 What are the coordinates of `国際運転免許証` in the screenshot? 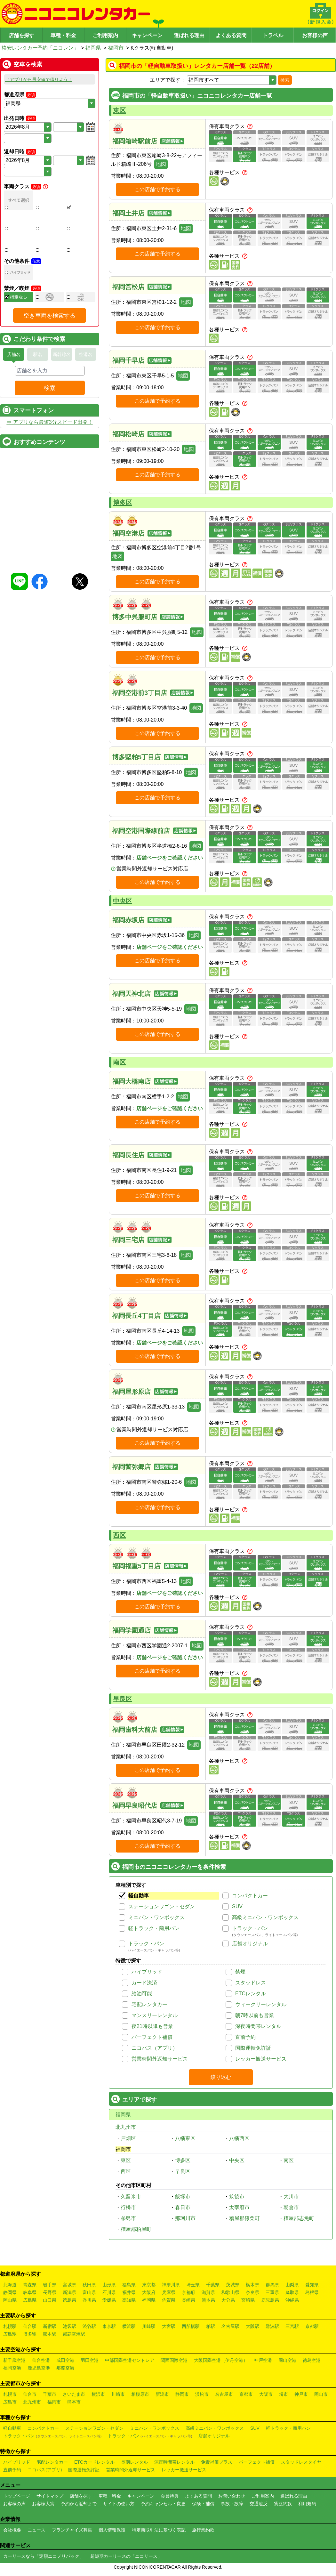 It's located at (253, 2048).